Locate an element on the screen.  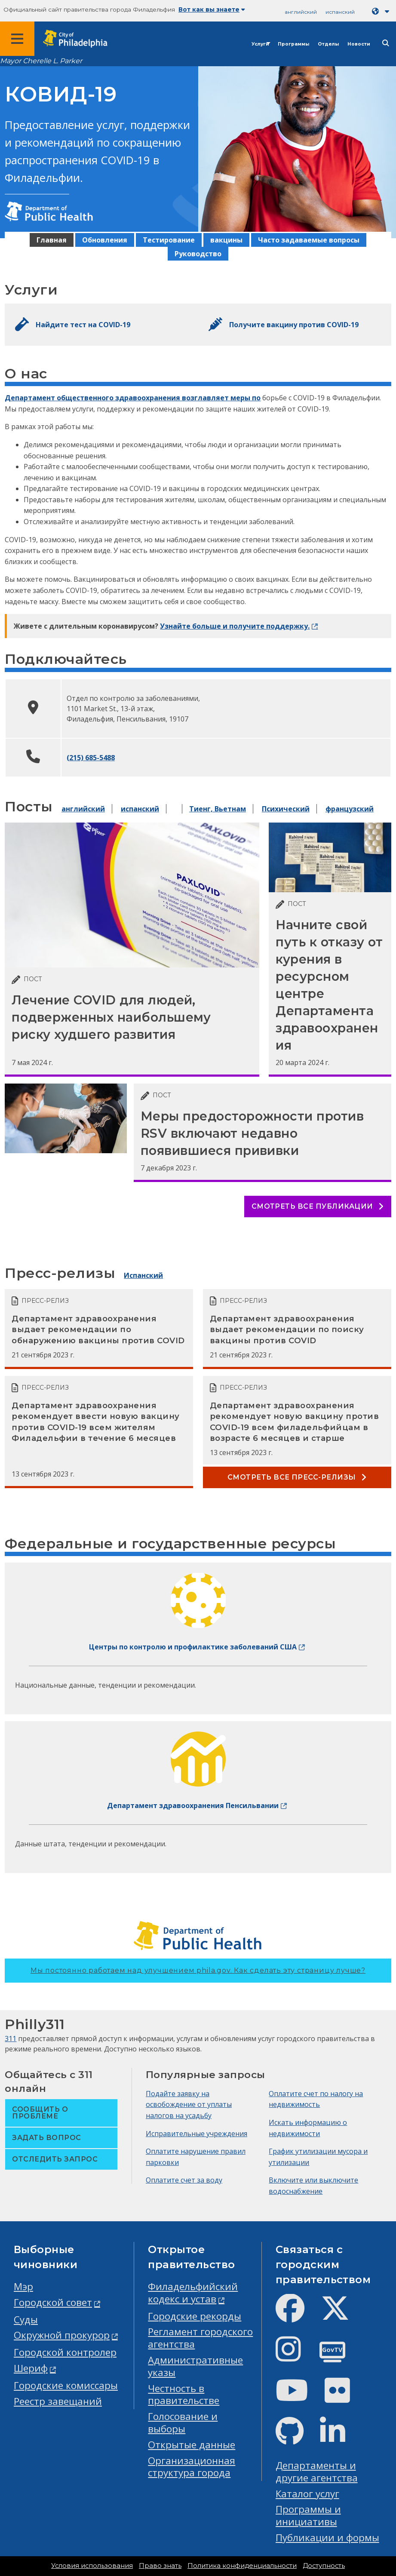
[Site search] is located at coordinates (385, 43).